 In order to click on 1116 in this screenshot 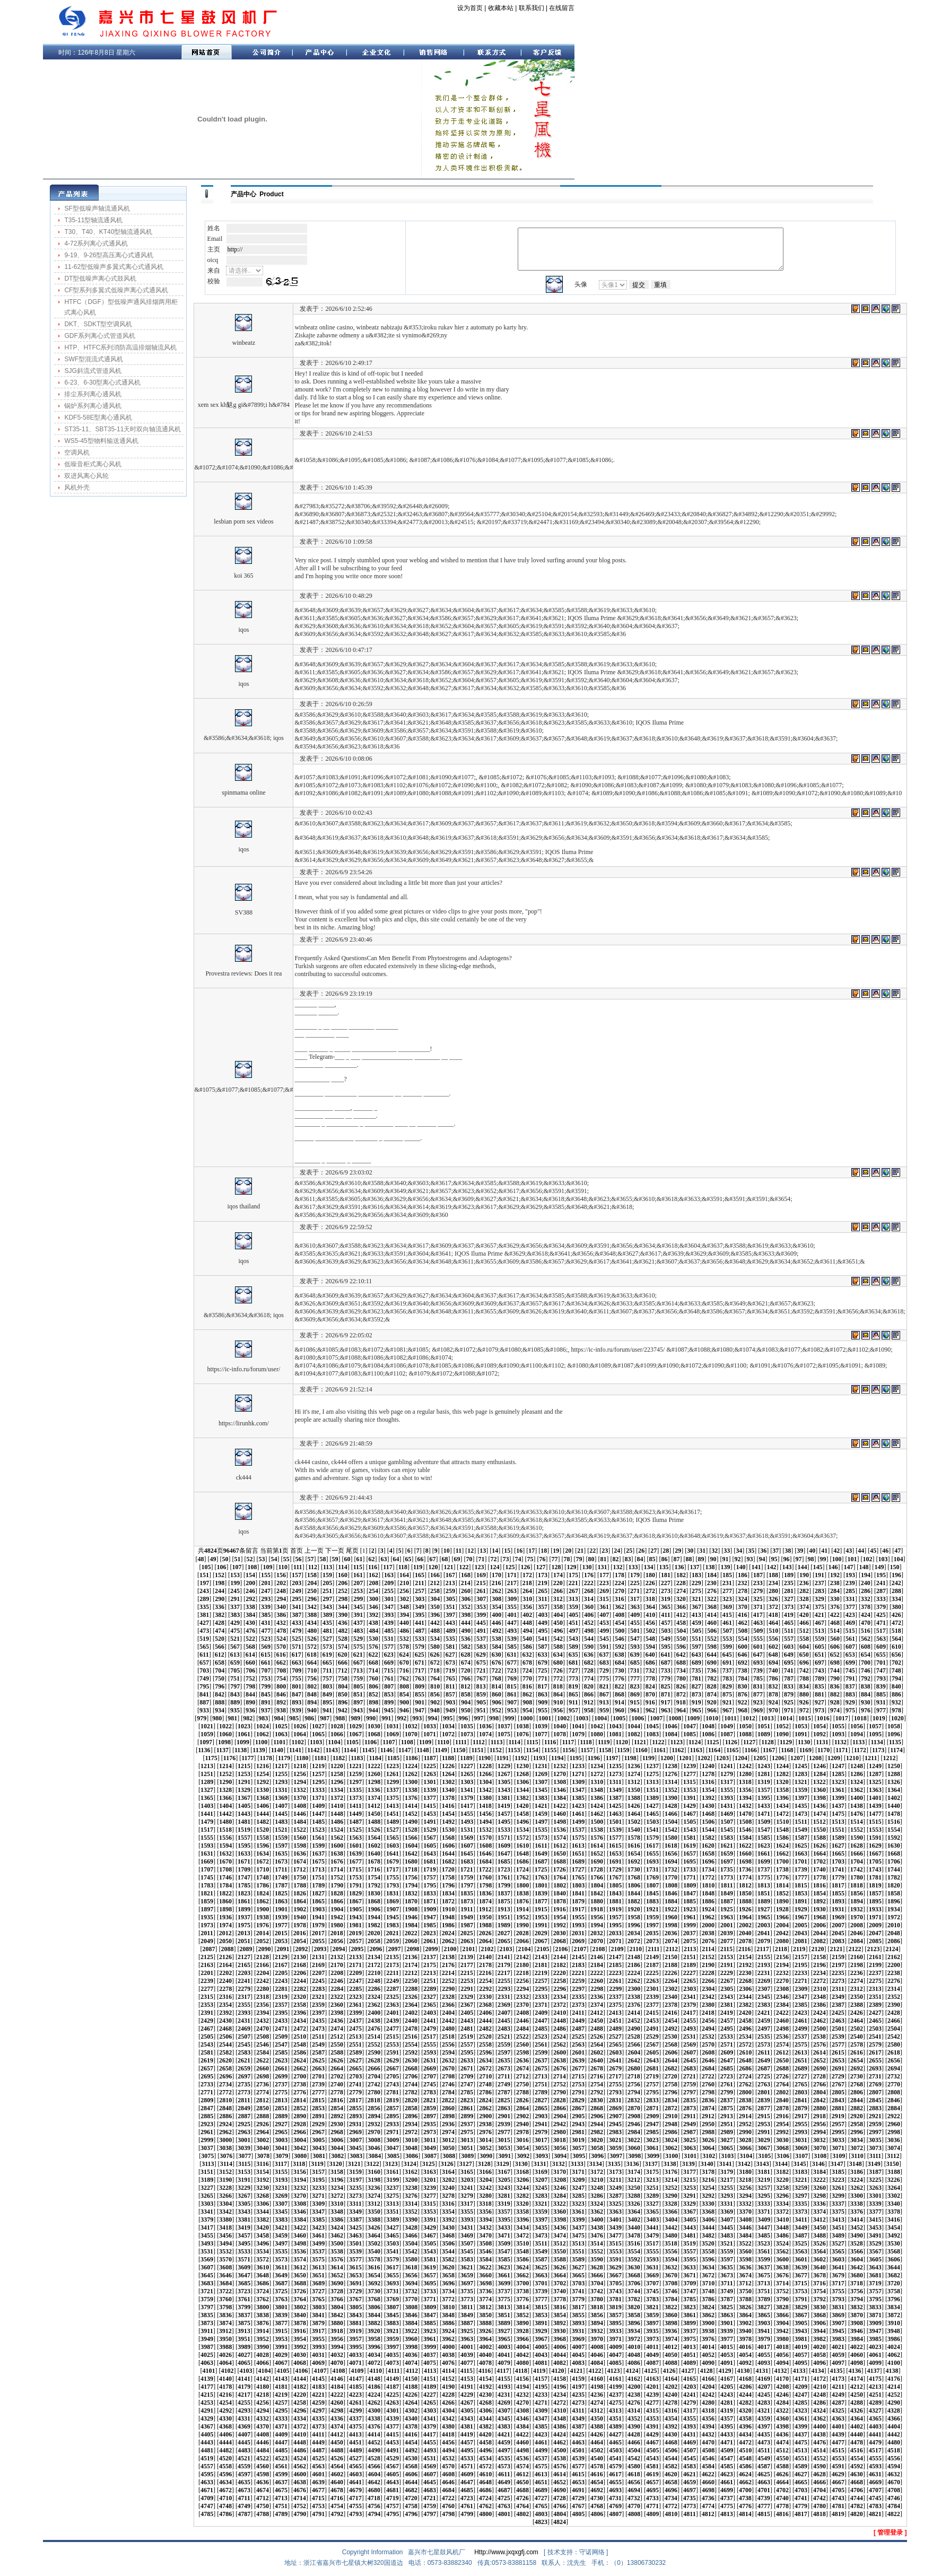, I will do `click(550, 1742)`.